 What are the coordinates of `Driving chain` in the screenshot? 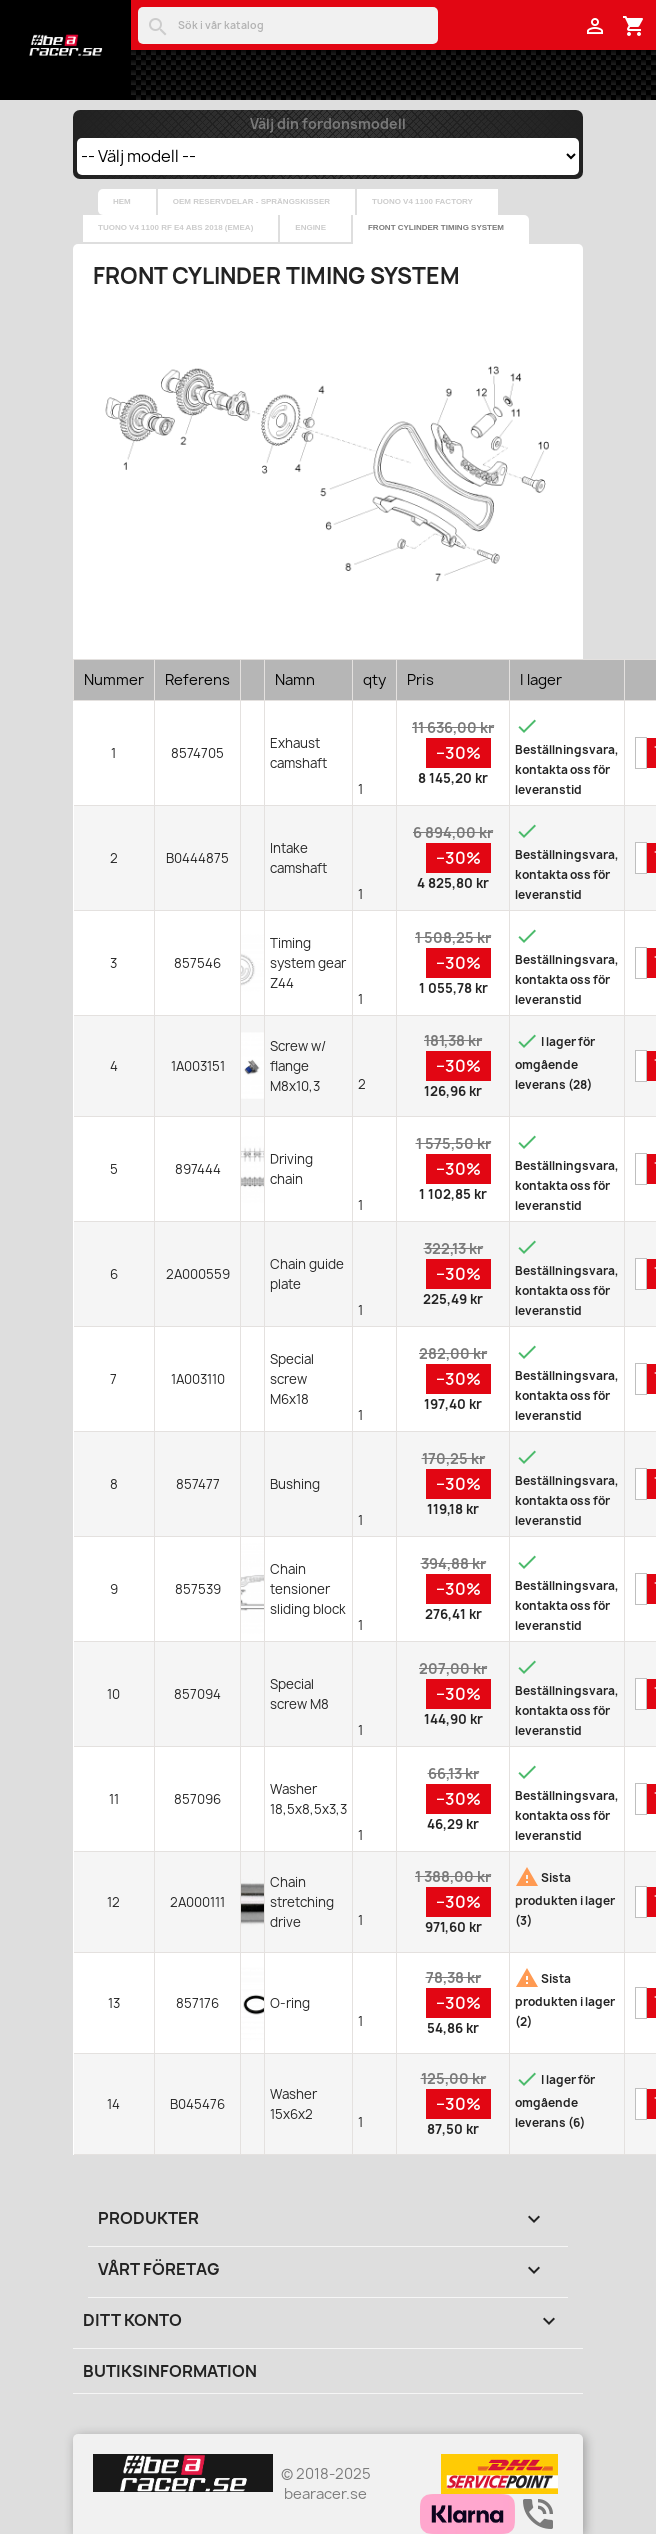 It's located at (291, 1169).